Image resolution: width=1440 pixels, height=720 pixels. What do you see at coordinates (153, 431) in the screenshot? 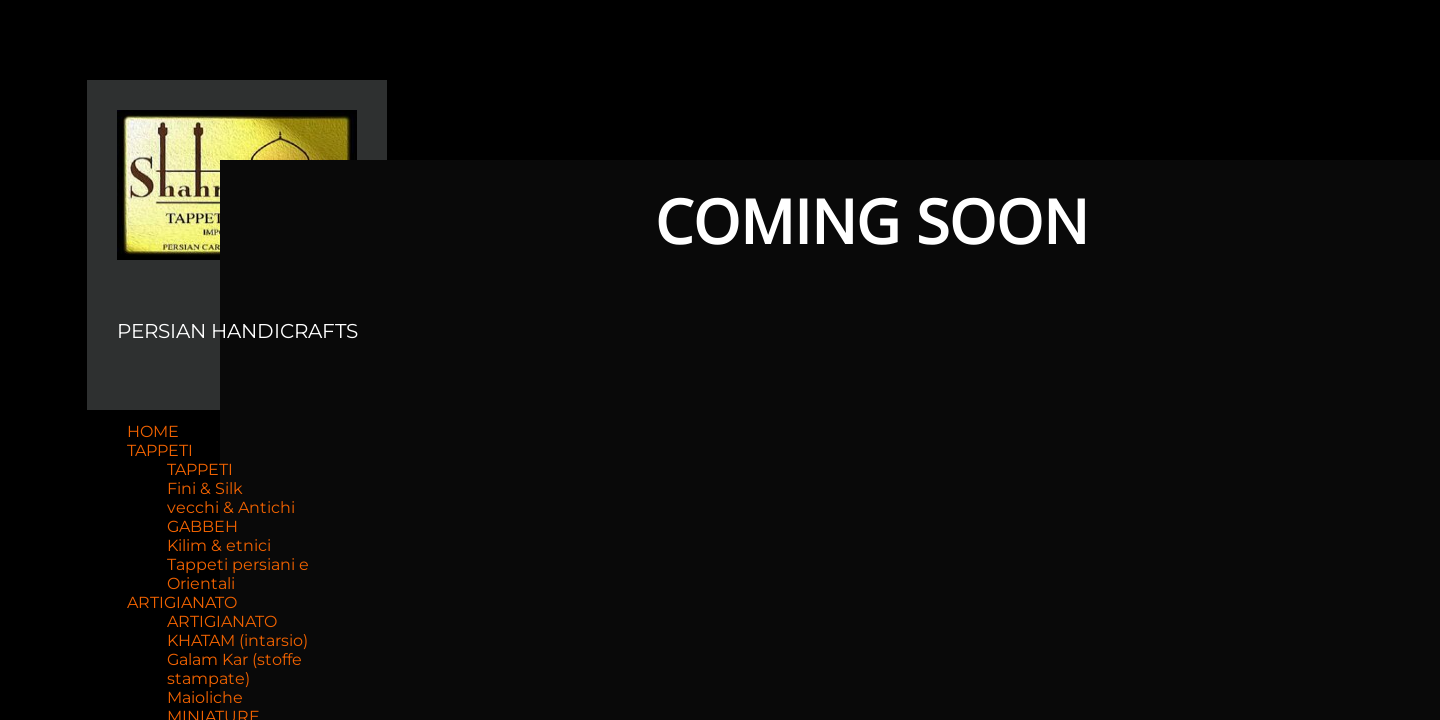
I see `HOME` at bounding box center [153, 431].